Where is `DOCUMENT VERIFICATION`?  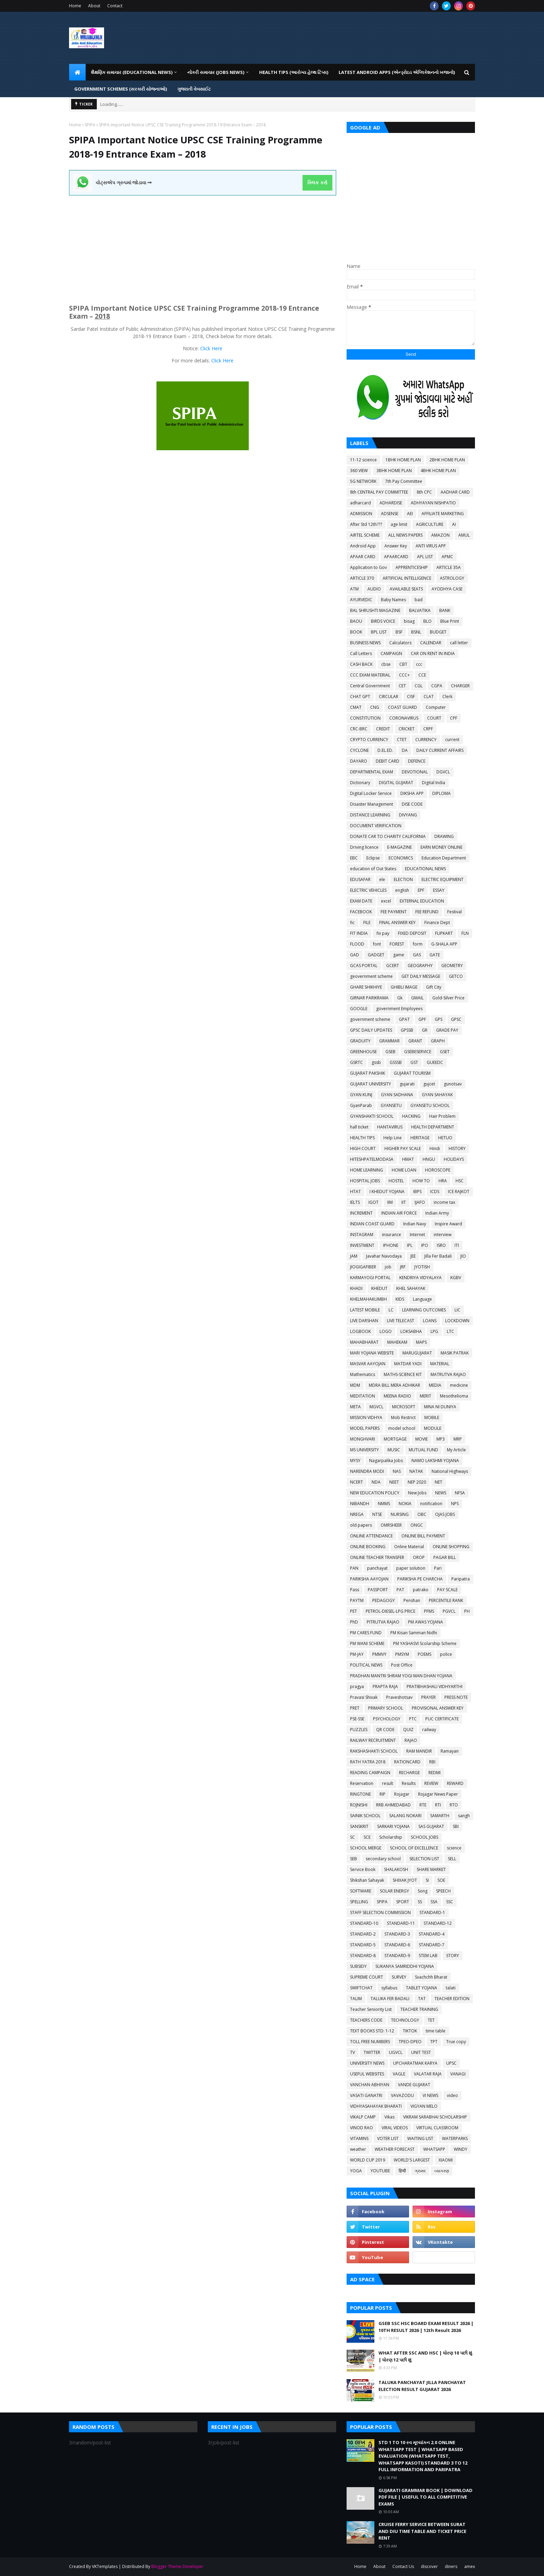 DOCUMENT VERIFICATION is located at coordinates (375, 826).